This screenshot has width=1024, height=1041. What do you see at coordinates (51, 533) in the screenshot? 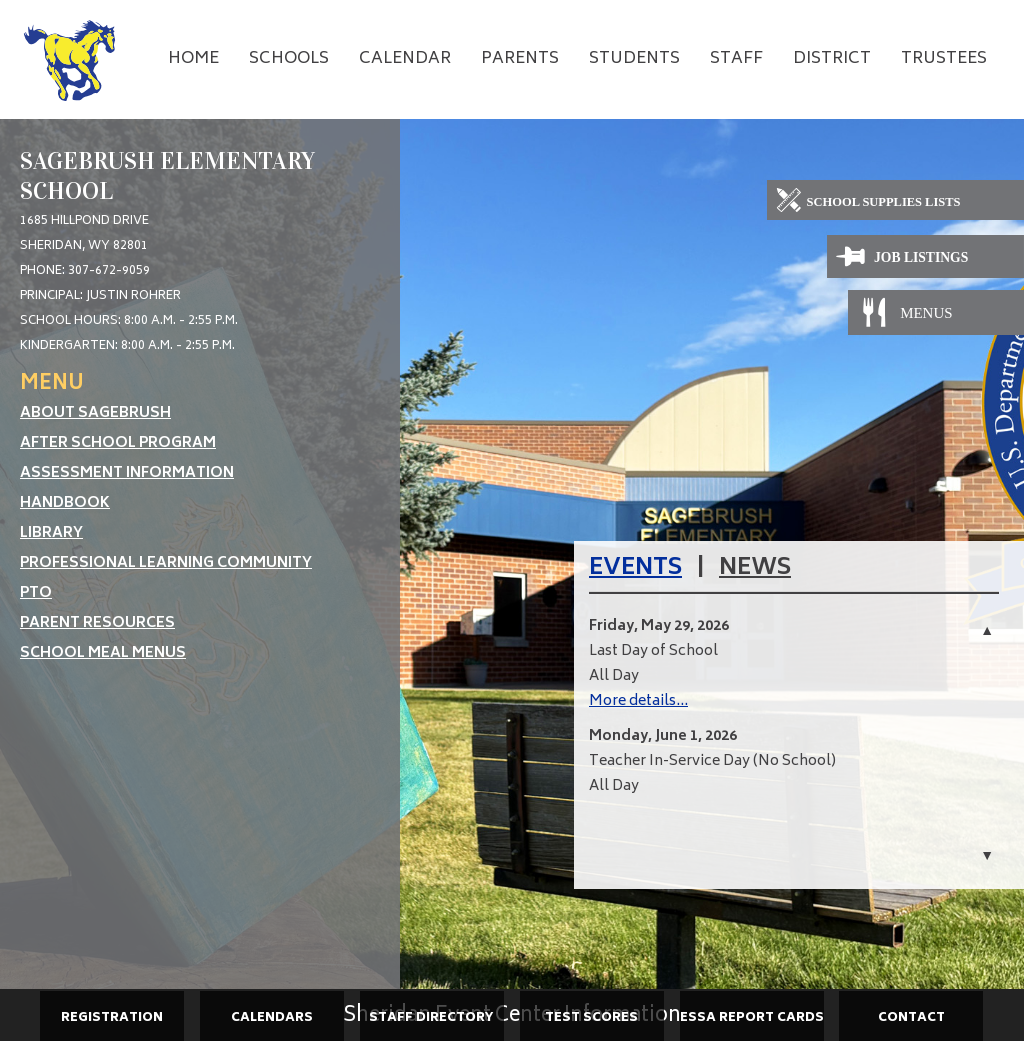
I see `Library` at bounding box center [51, 533].